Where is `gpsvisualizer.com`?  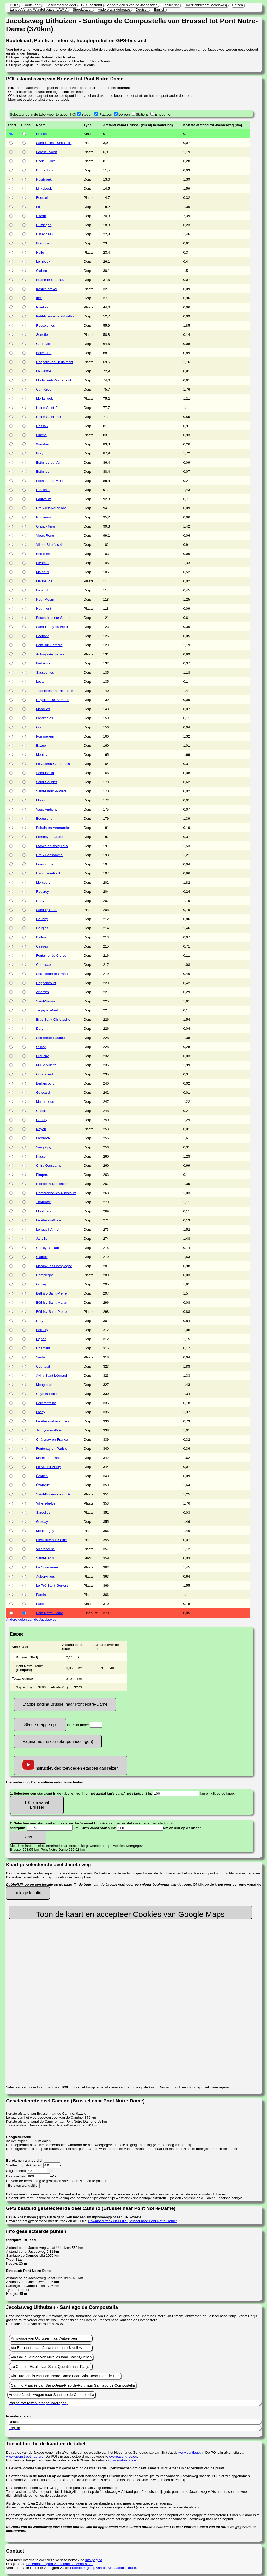 gpsvisualizer.com is located at coordinates (122, 2460).